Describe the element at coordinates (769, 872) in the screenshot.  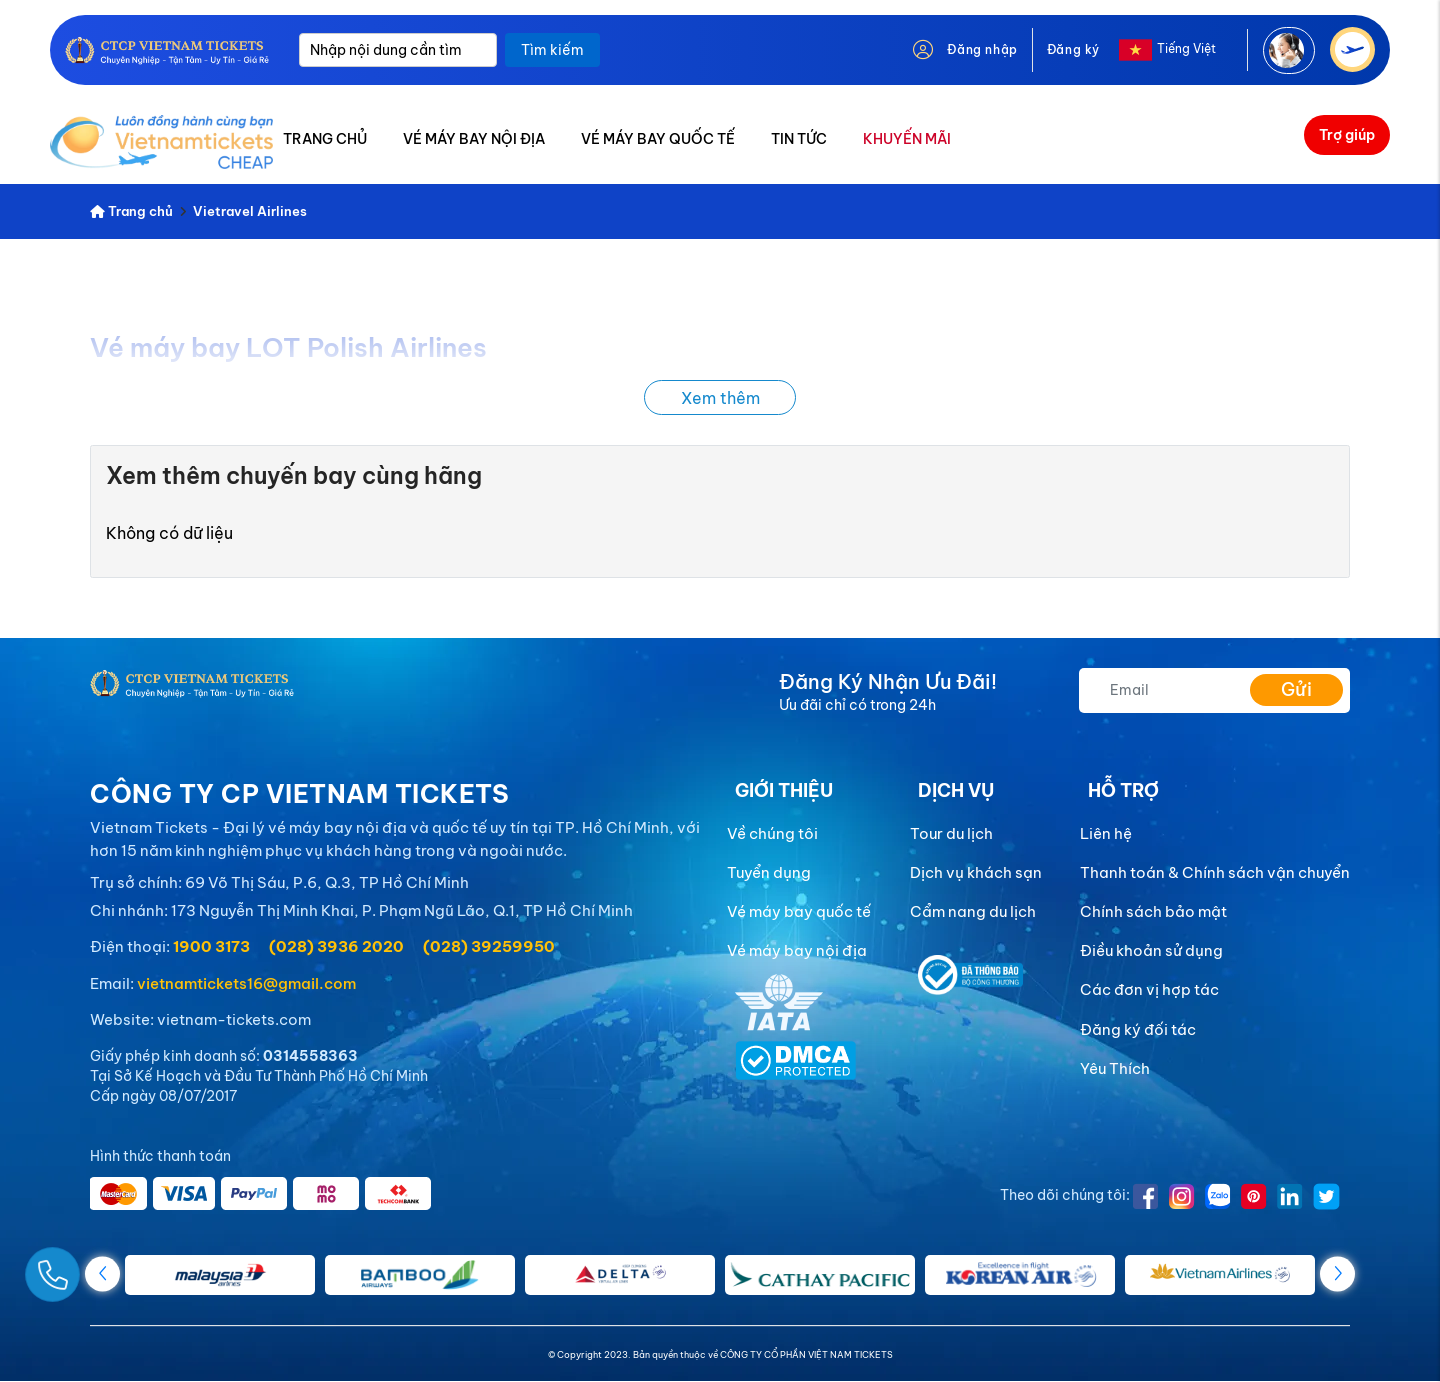
I see `Tuyển dụng` at that location.